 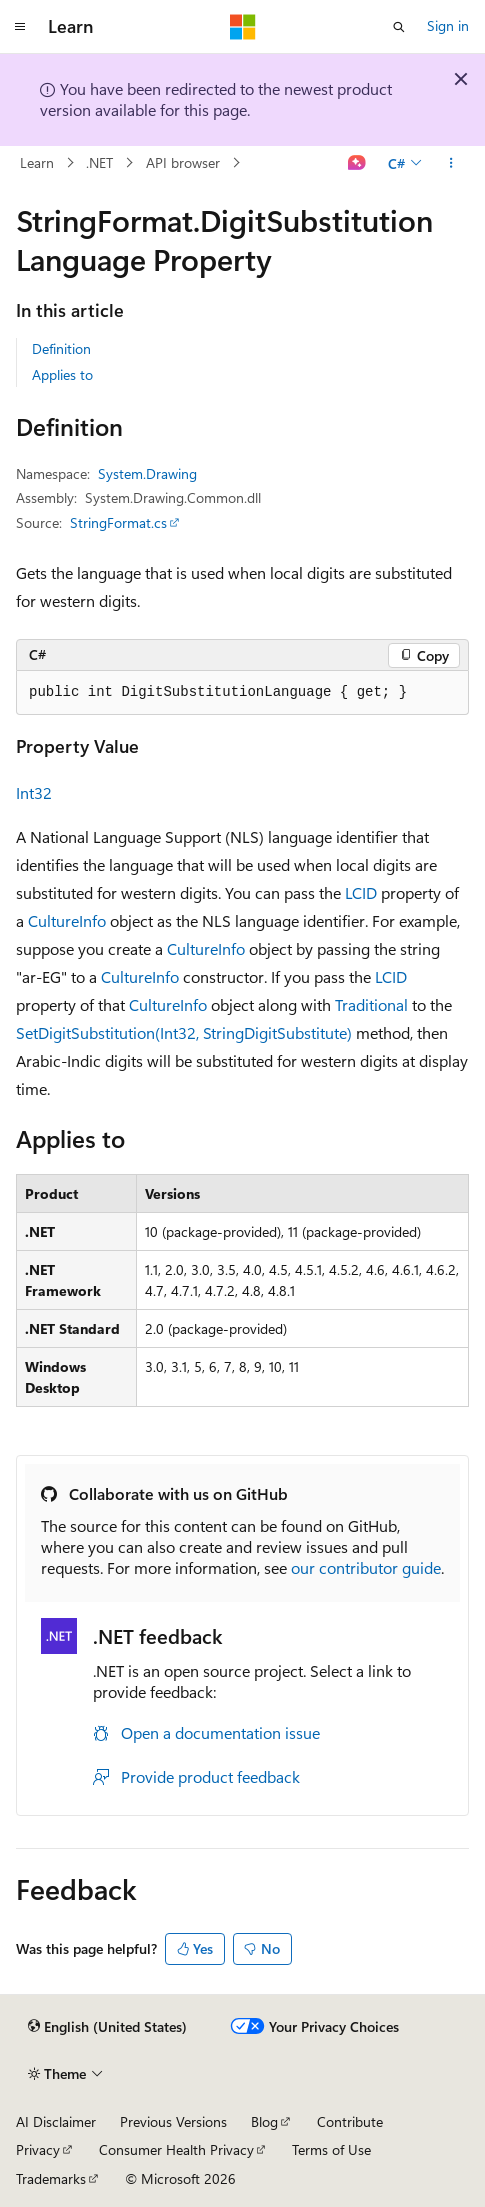 I want to click on [Ask Learn], so click(x=357, y=163).